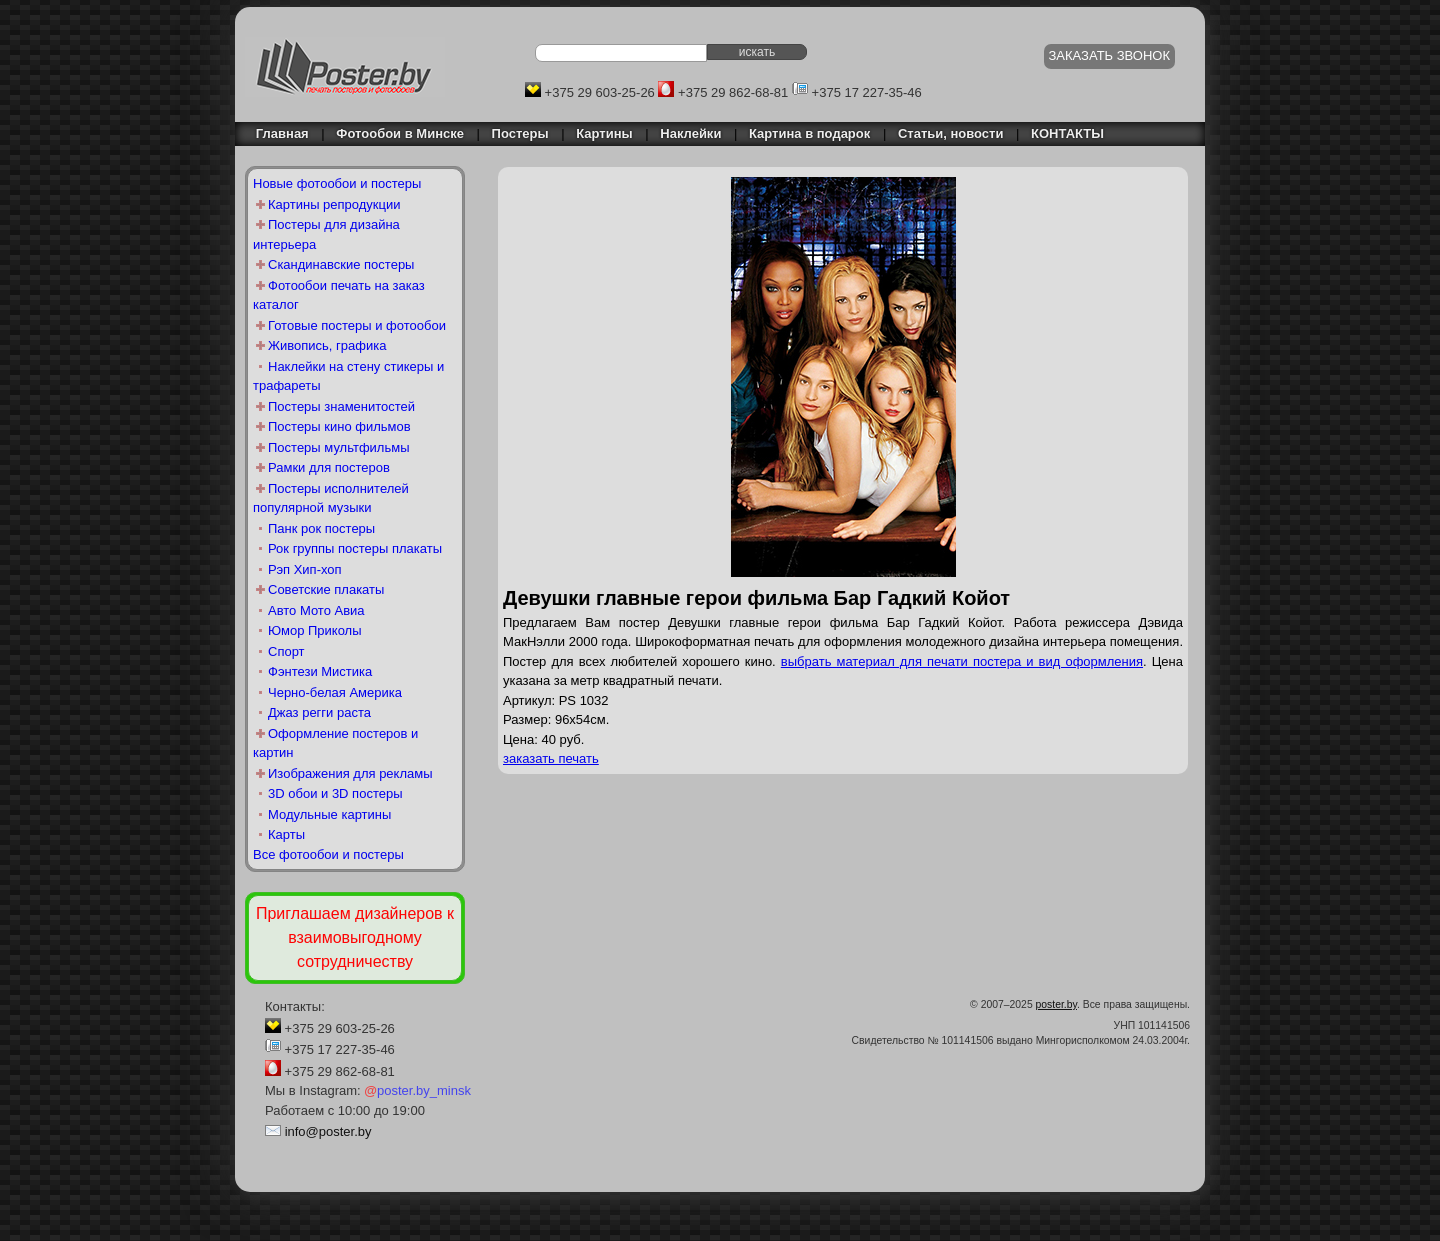 The image size is (1440, 1241). What do you see at coordinates (334, 204) in the screenshot?
I see `Картины репродукции` at bounding box center [334, 204].